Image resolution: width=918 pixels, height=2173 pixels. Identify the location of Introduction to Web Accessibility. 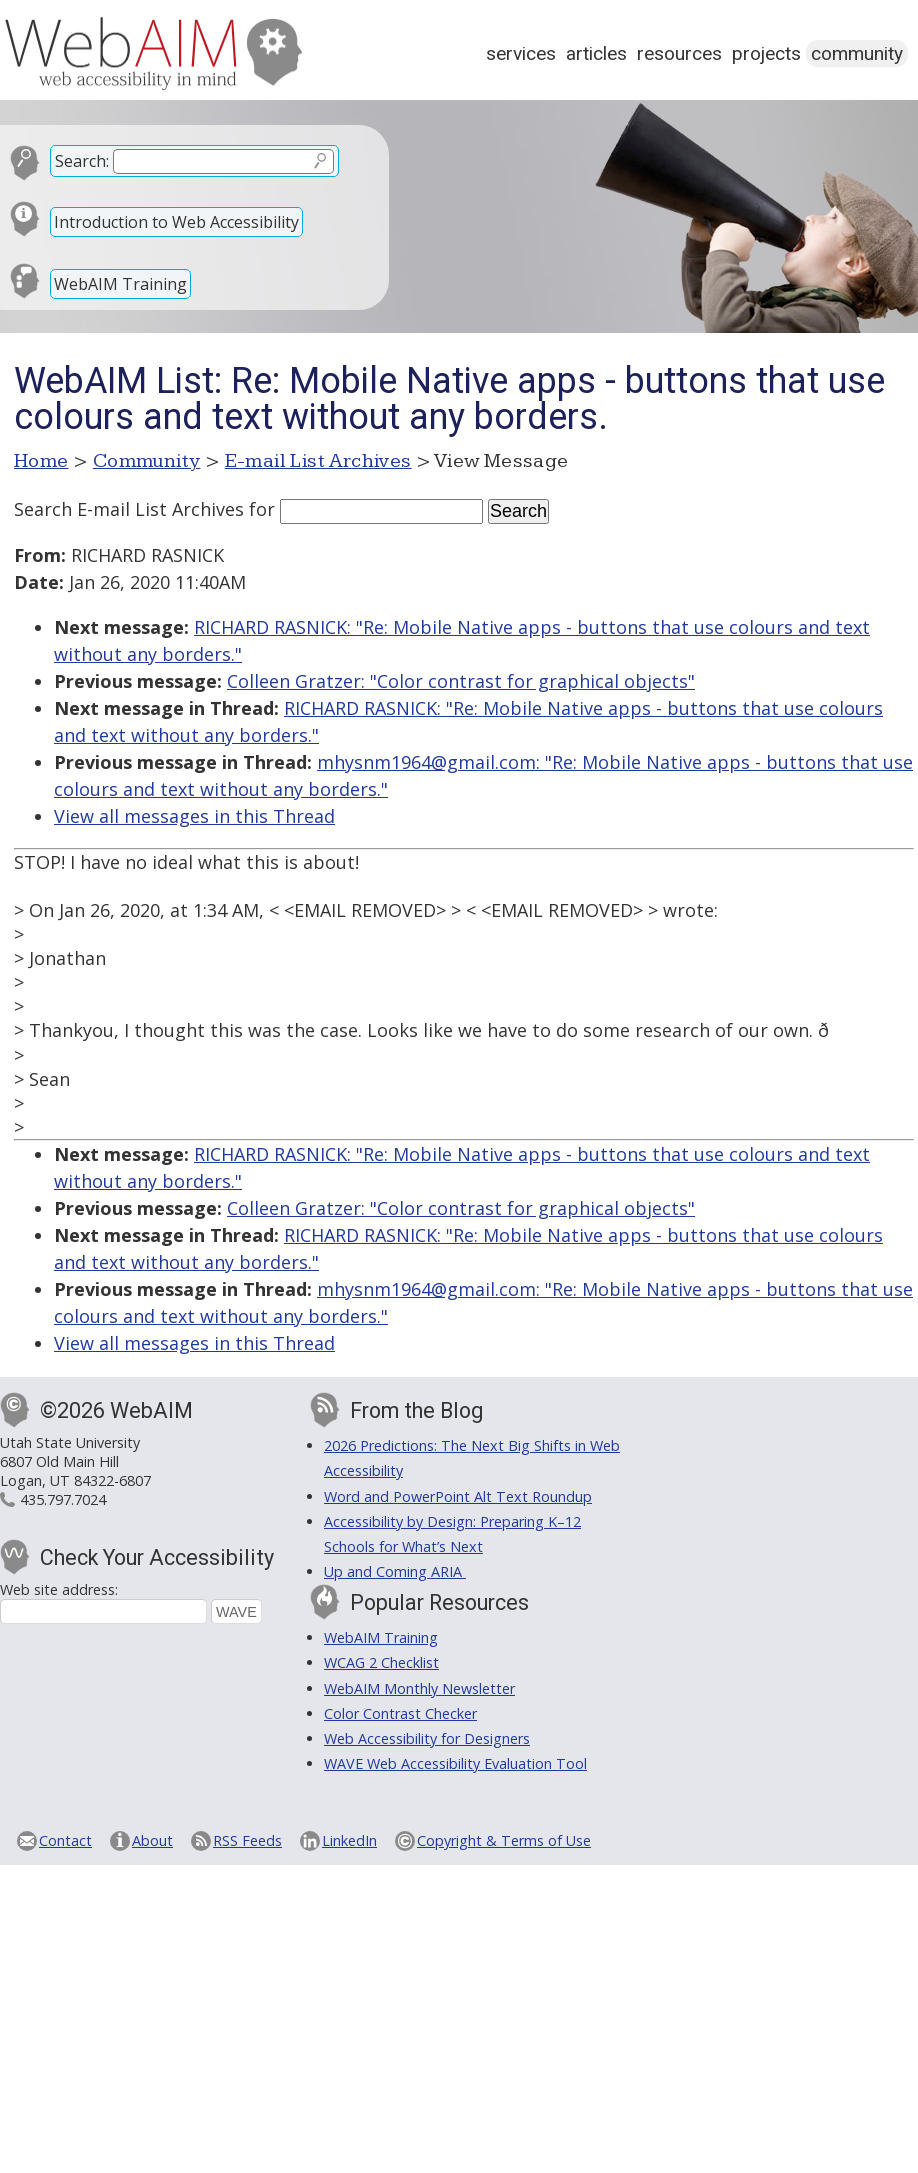
(176, 222).